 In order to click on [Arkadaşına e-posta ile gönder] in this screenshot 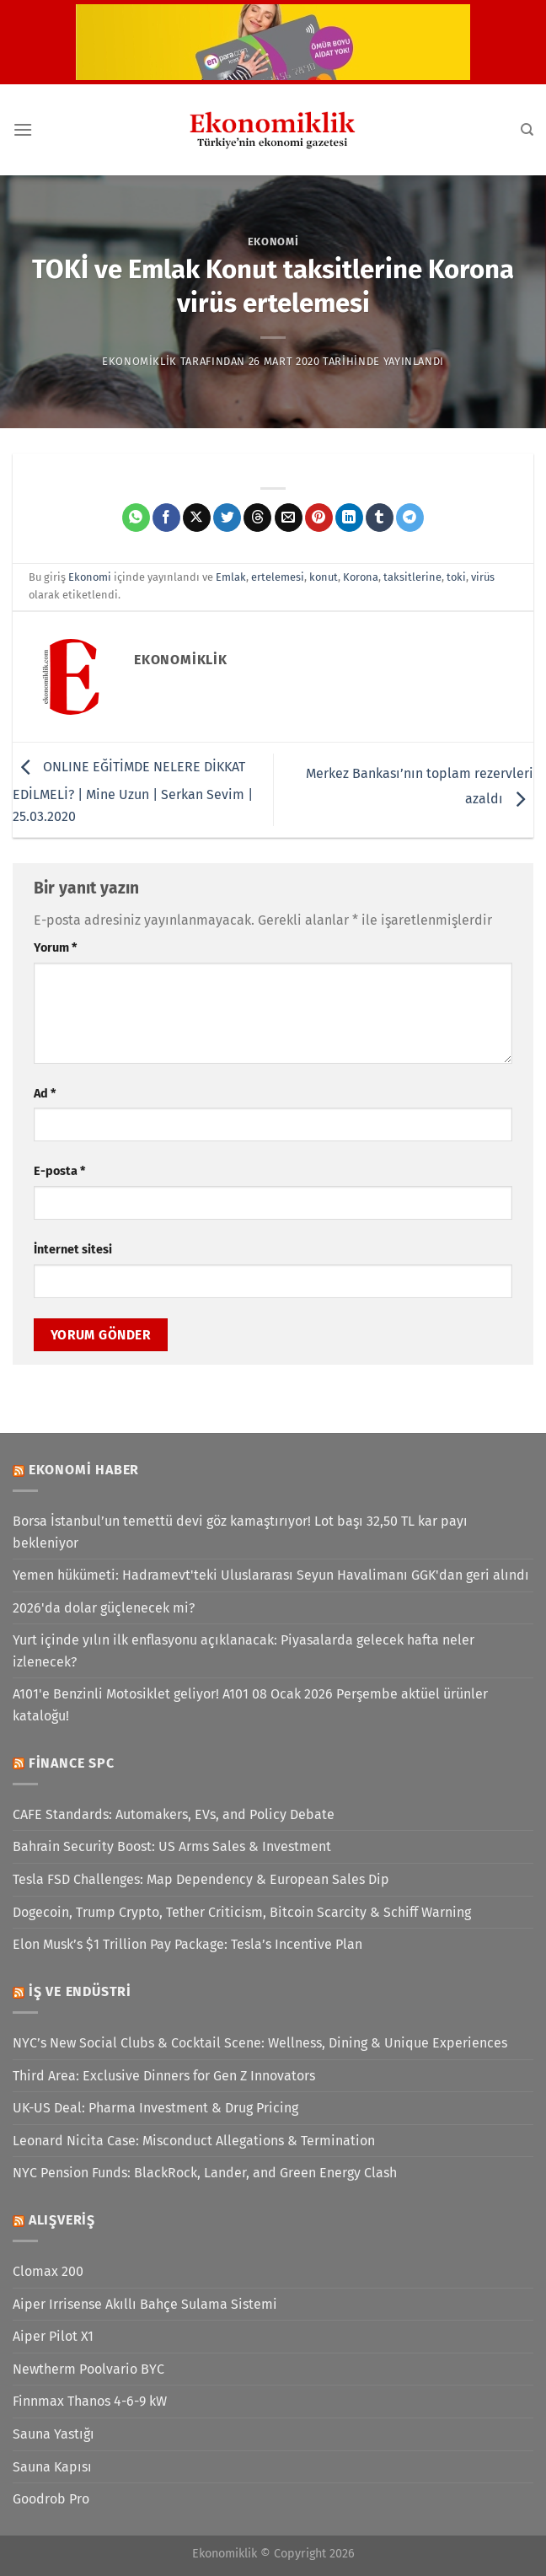, I will do `click(288, 517)`.